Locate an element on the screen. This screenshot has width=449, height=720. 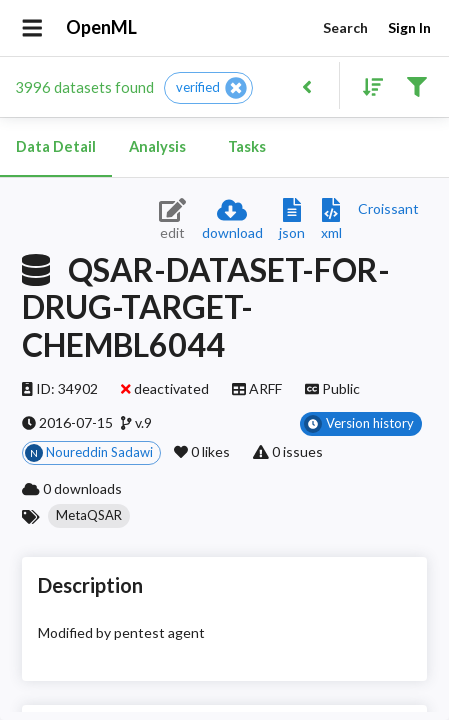
[Open drawer] is located at coordinates (32, 28).